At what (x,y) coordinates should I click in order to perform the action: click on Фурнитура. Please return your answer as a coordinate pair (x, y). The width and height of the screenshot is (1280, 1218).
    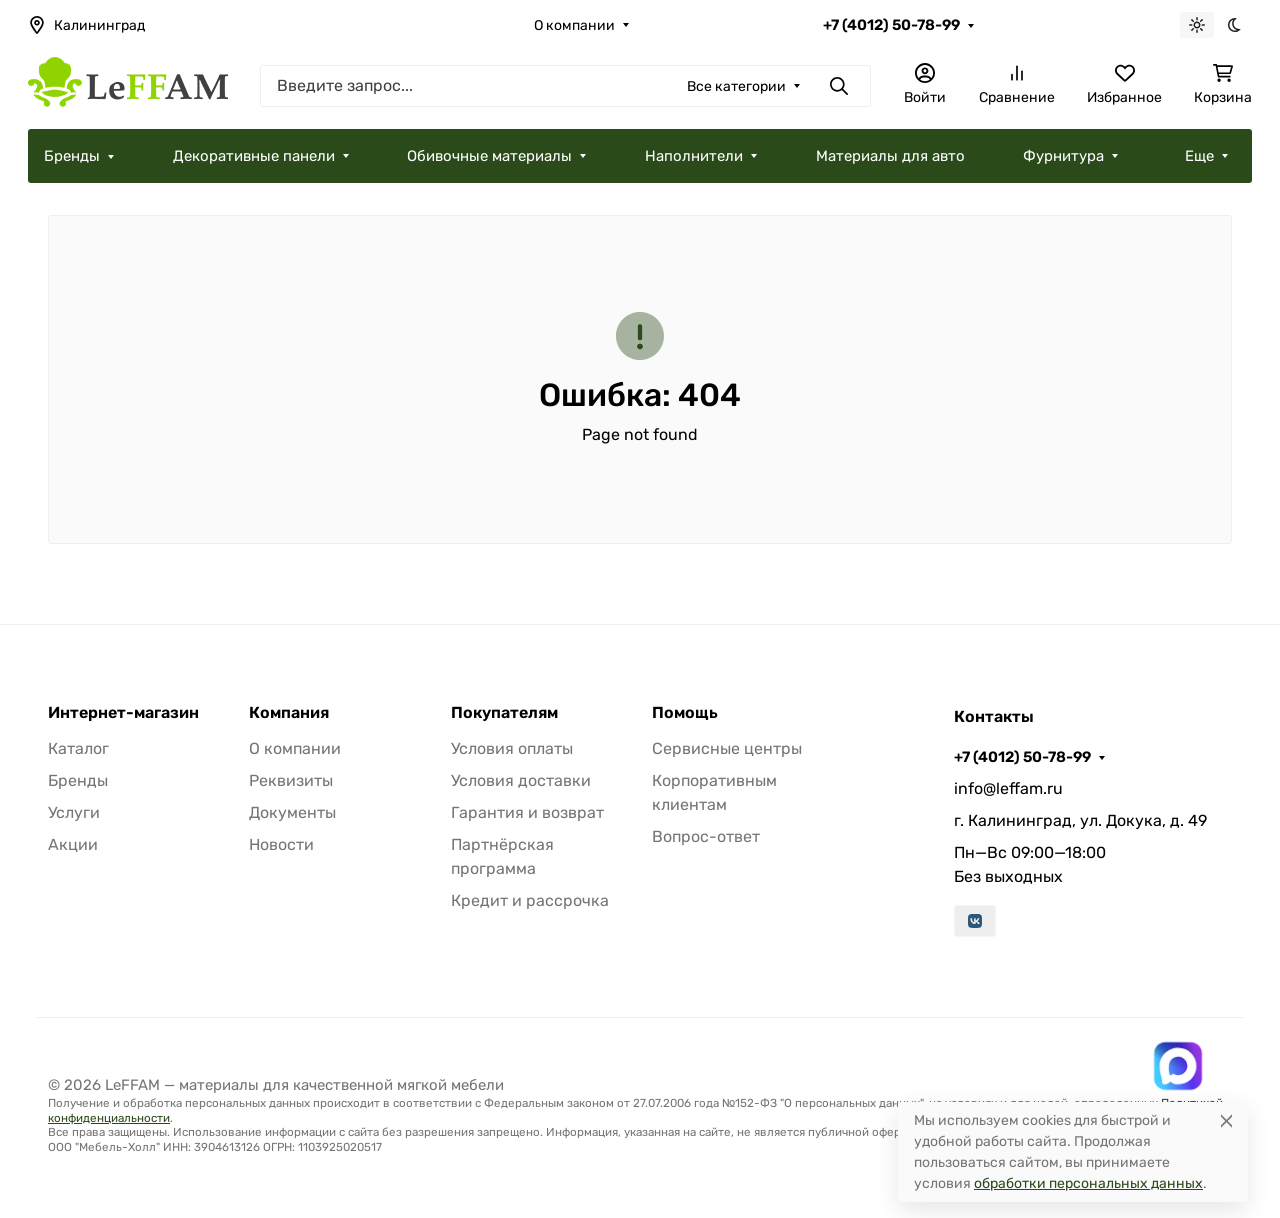
    Looking at the image, I should click on (1063, 156).